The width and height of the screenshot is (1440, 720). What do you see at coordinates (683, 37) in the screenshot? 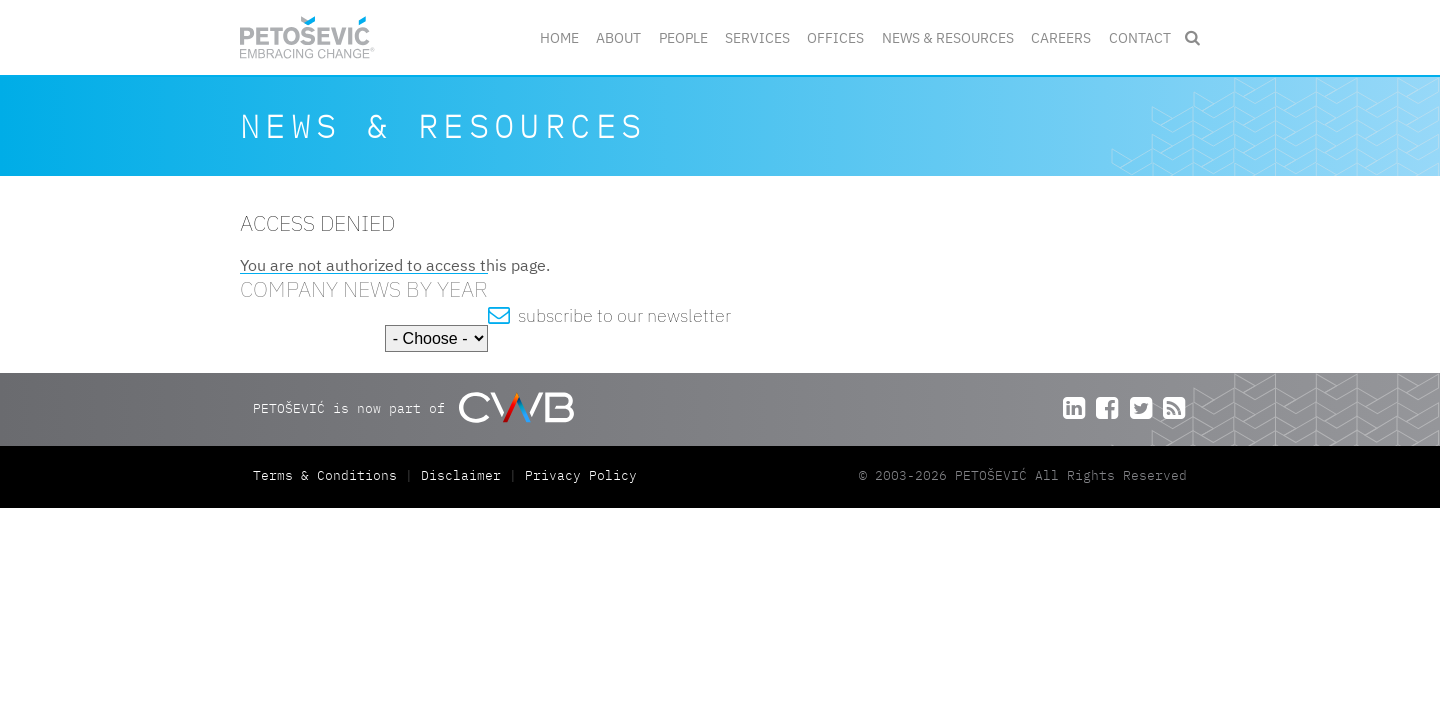
I see `People` at bounding box center [683, 37].